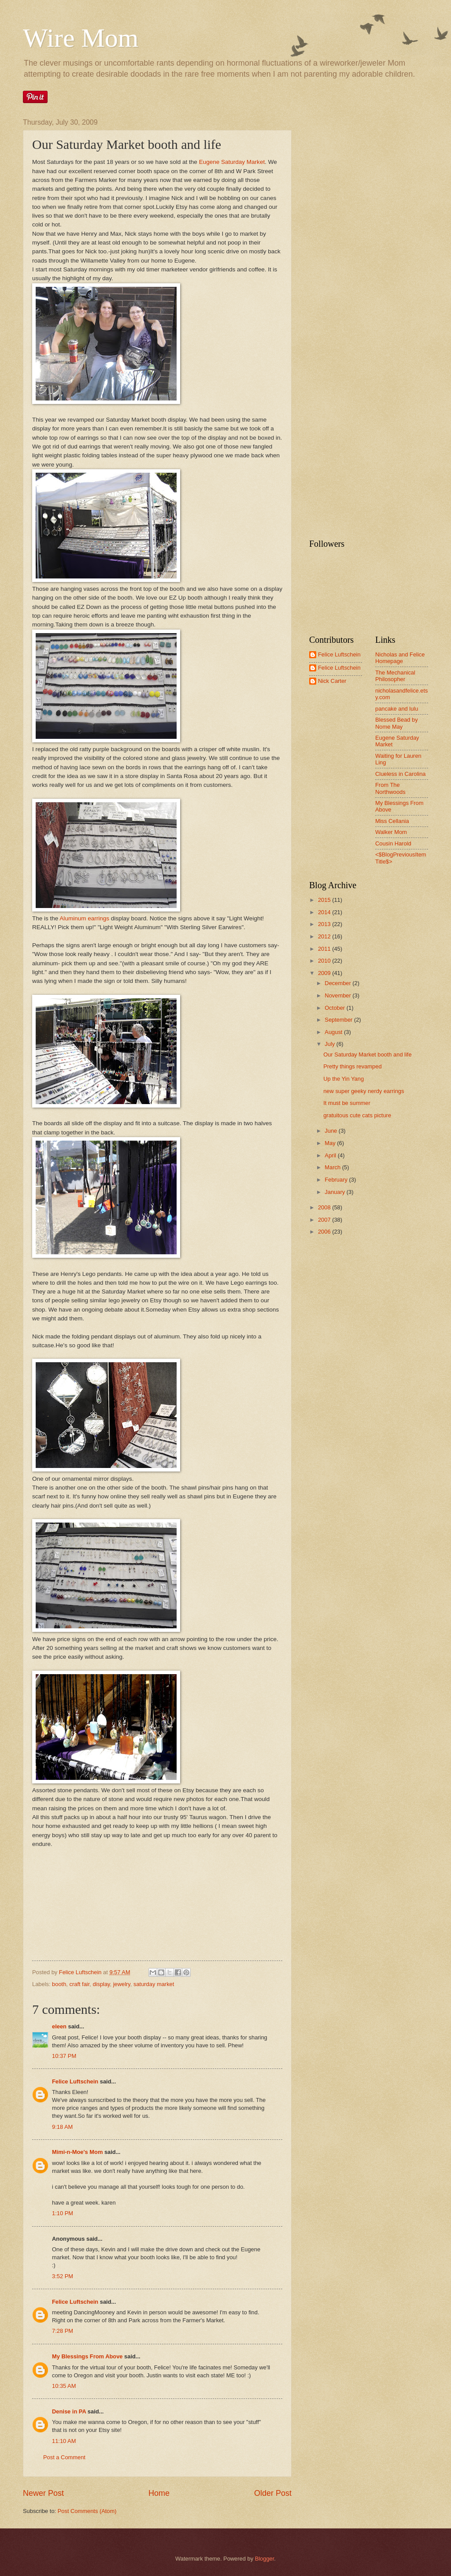 The width and height of the screenshot is (451, 2576). What do you see at coordinates (264, 2558) in the screenshot?
I see `Blogger` at bounding box center [264, 2558].